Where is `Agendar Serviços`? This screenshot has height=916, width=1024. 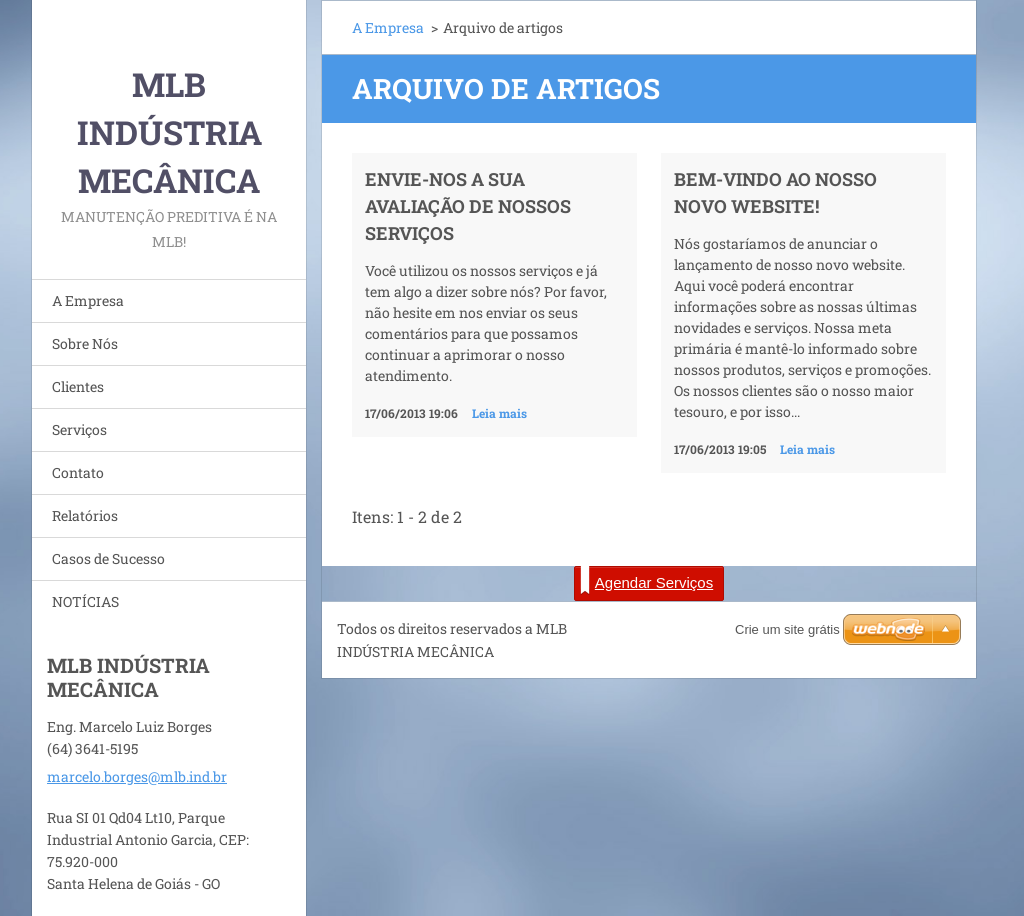
Agendar Serviços is located at coordinates (646, 581).